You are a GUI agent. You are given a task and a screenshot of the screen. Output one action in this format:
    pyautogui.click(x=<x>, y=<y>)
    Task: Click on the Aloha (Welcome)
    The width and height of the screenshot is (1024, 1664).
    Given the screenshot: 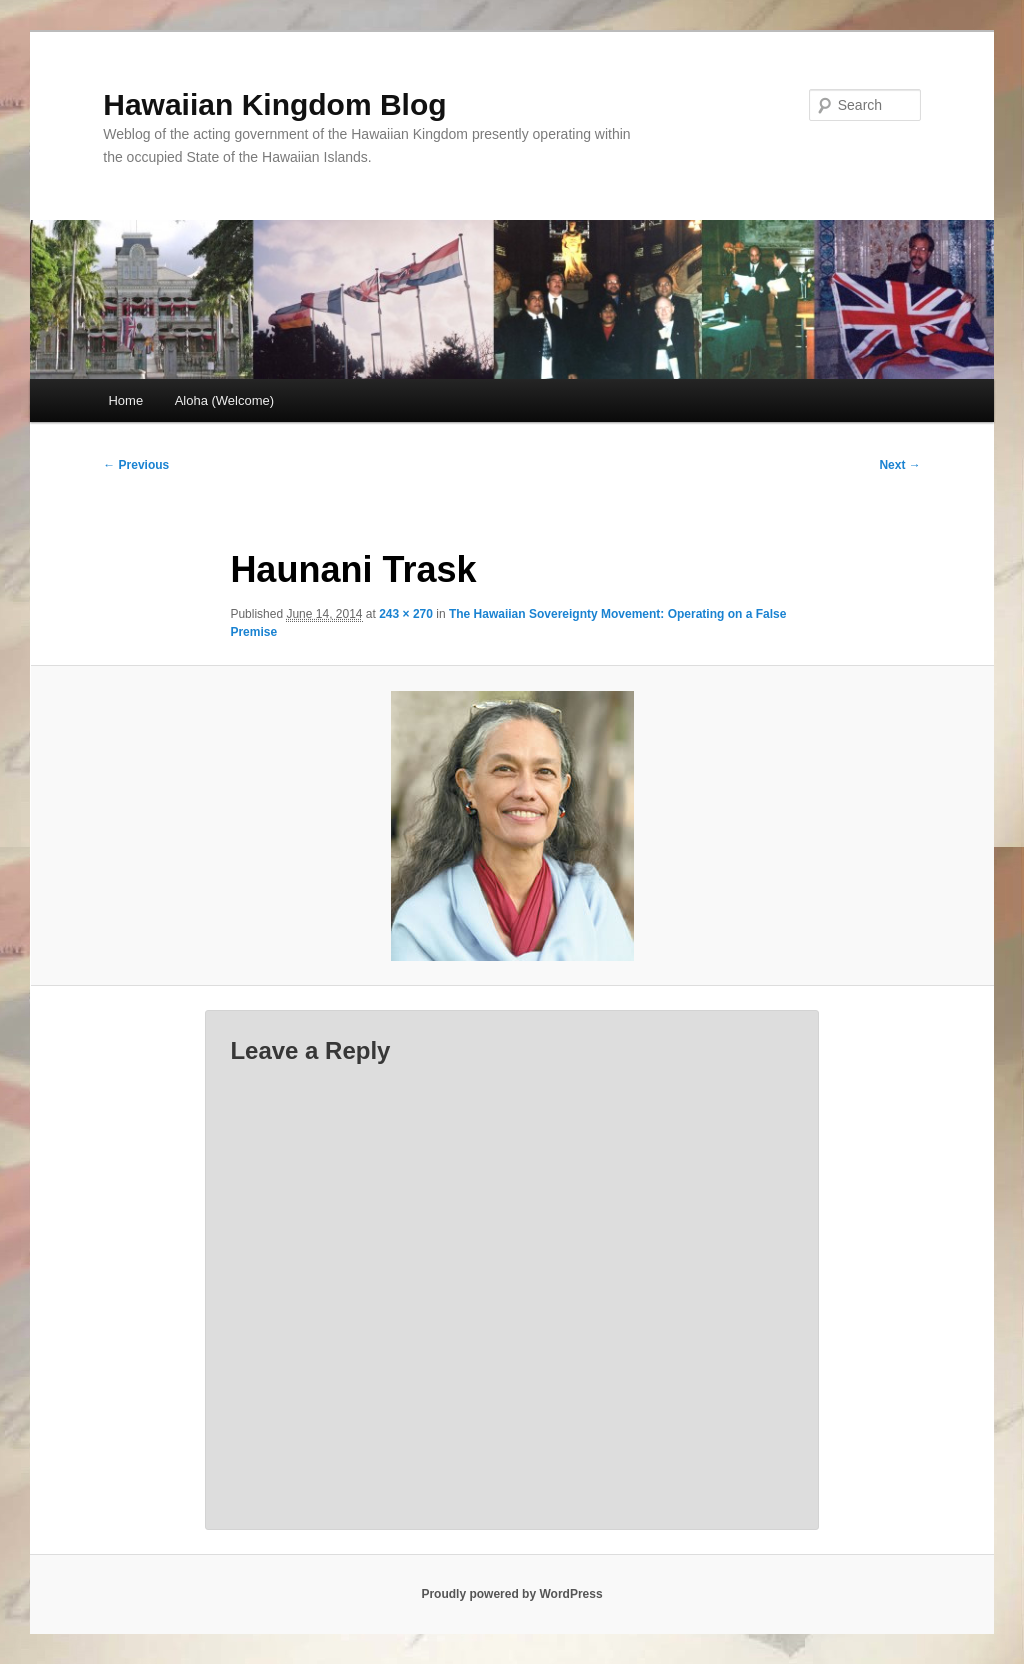 What is the action you would take?
    pyautogui.click(x=224, y=400)
    